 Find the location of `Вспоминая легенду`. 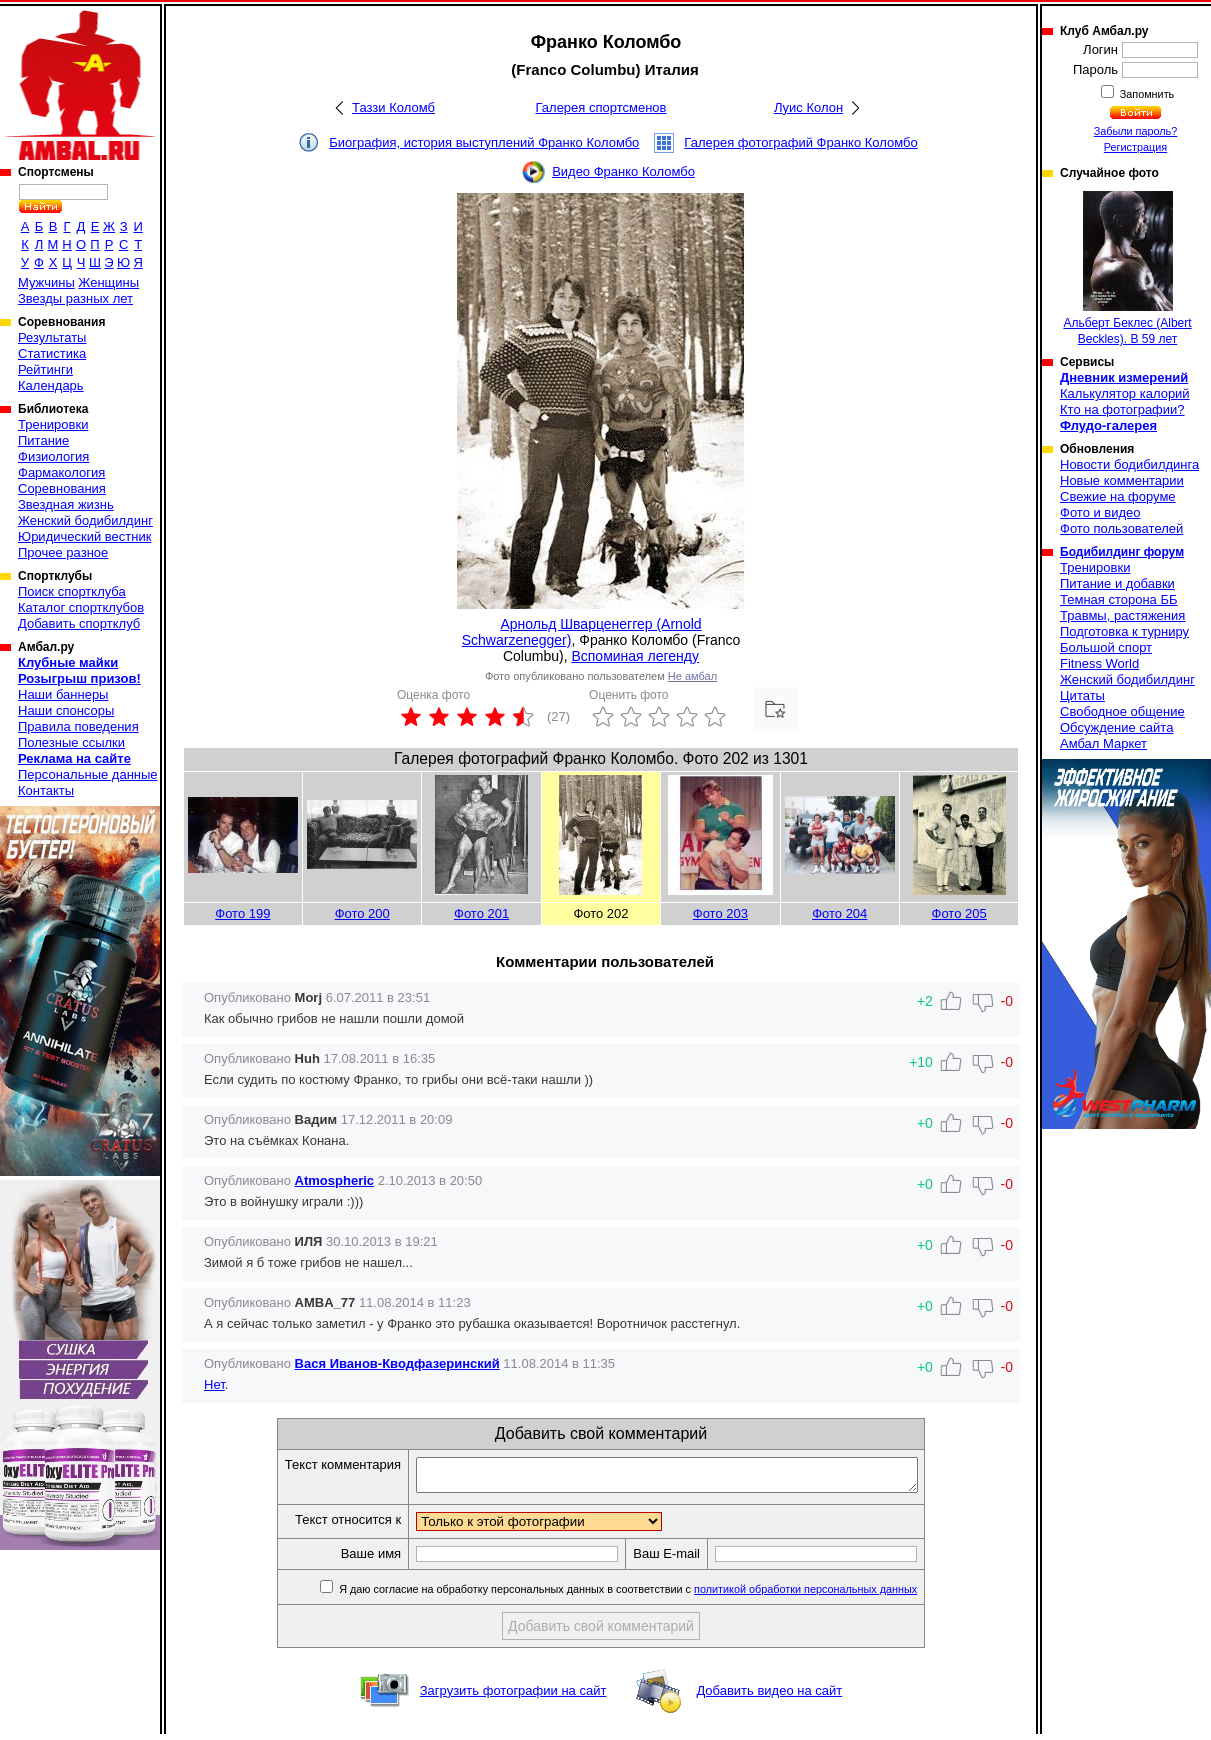

Вспоминая легенду is located at coordinates (635, 656).